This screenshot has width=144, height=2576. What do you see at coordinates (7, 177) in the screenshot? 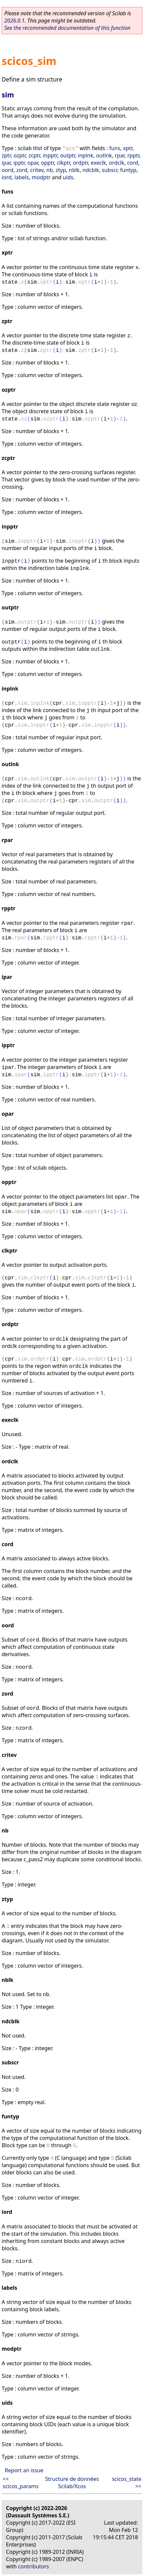
I see `iord` at bounding box center [7, 177].